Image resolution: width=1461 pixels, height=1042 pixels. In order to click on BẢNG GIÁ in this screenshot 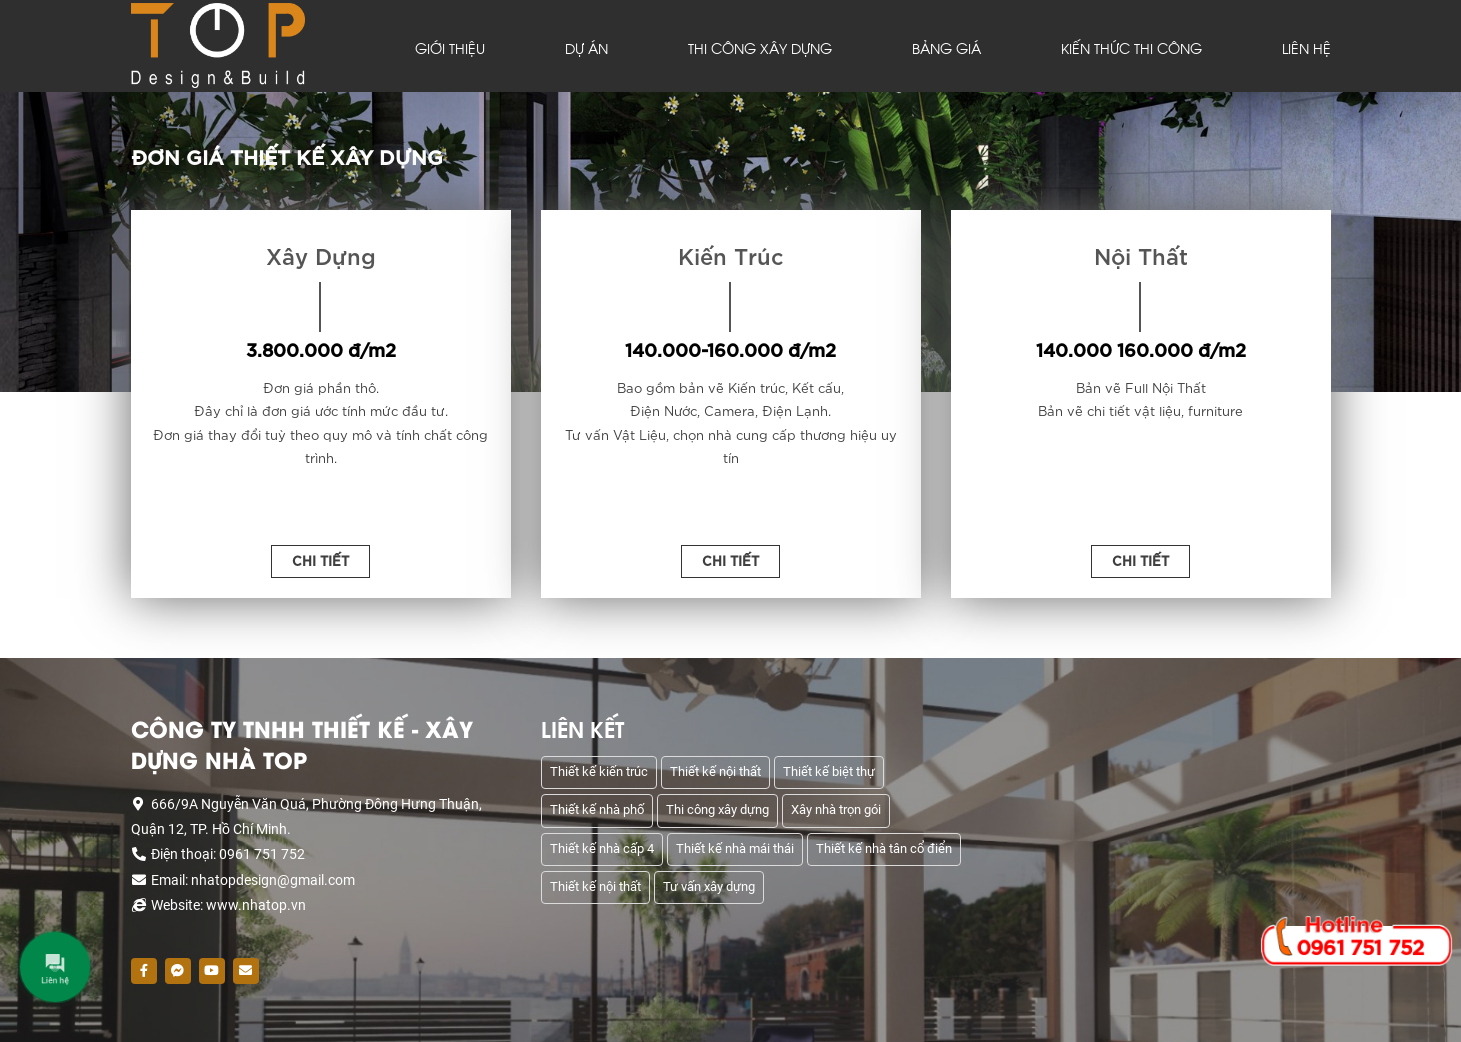, I will do `click(946, 48)`.